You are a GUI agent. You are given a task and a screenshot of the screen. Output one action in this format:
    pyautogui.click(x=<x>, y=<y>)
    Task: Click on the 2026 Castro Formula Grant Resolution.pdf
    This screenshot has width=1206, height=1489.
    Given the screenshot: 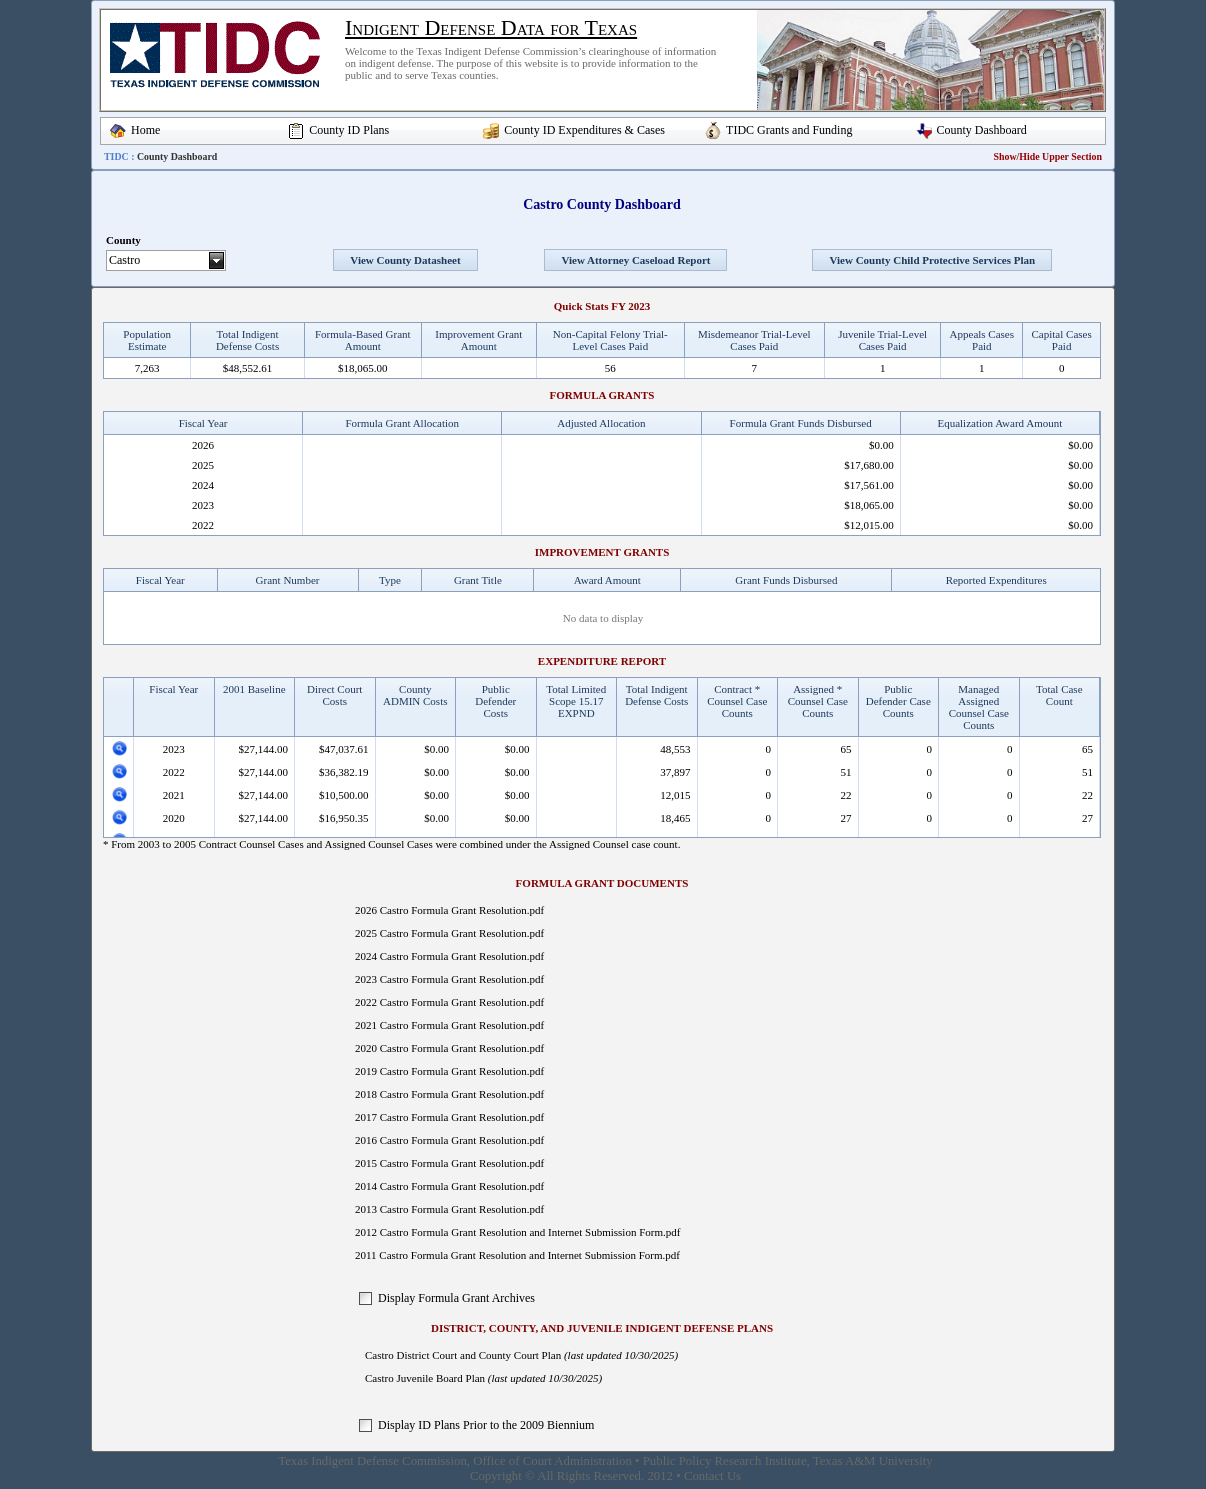 What is the action you would take?
    pyautogui.click(x=449, y=910)
    